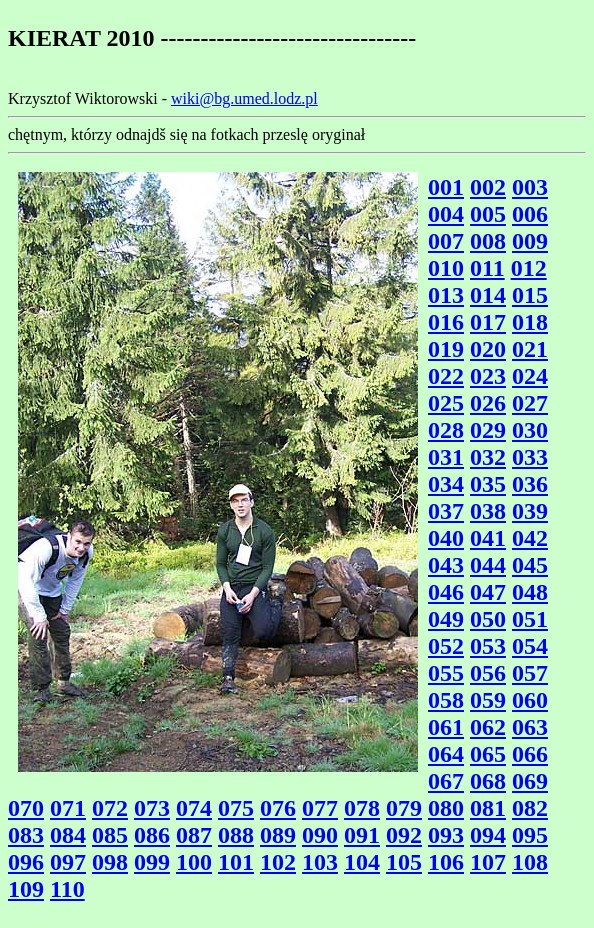 This screenshot has height=928, width=594. I want to click on 005, so click(488, 214).